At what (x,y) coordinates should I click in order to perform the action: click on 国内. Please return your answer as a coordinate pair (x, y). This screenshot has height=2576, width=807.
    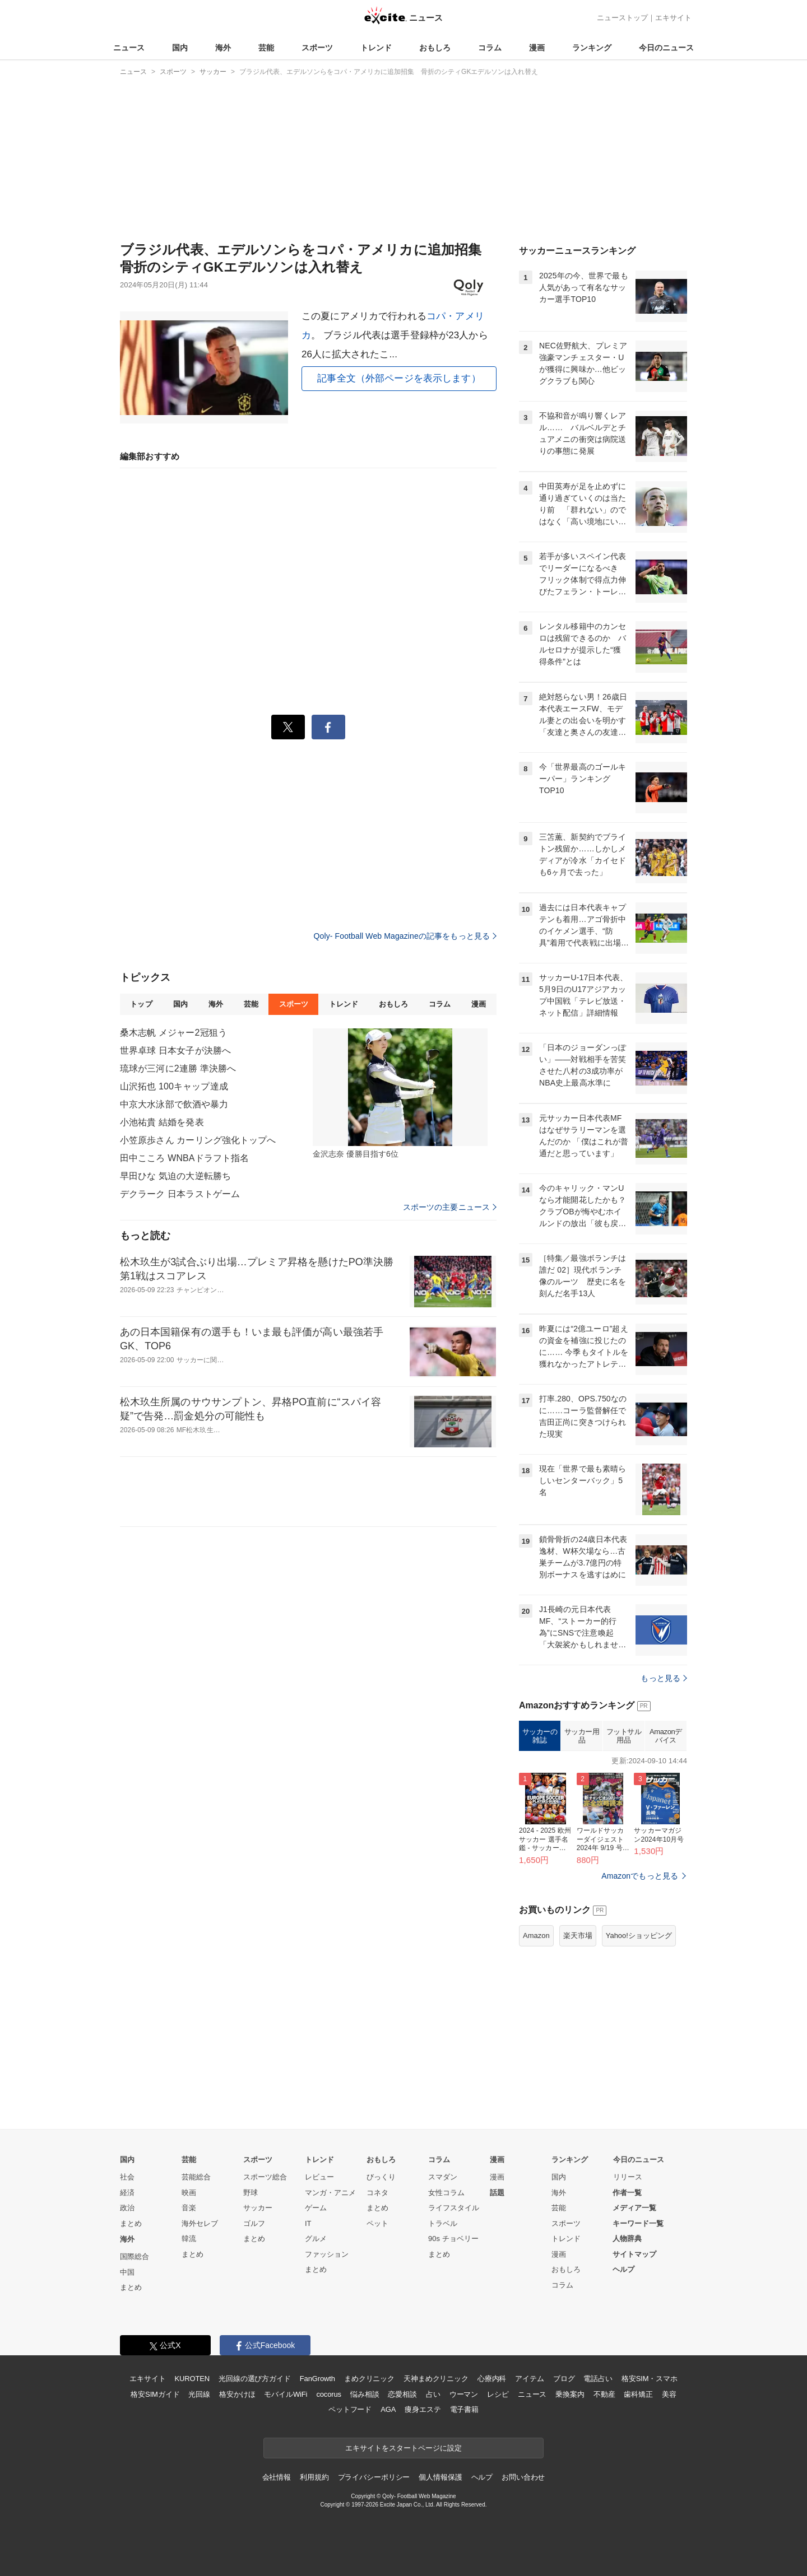
    Looking at the image, I should click on (180, 47).